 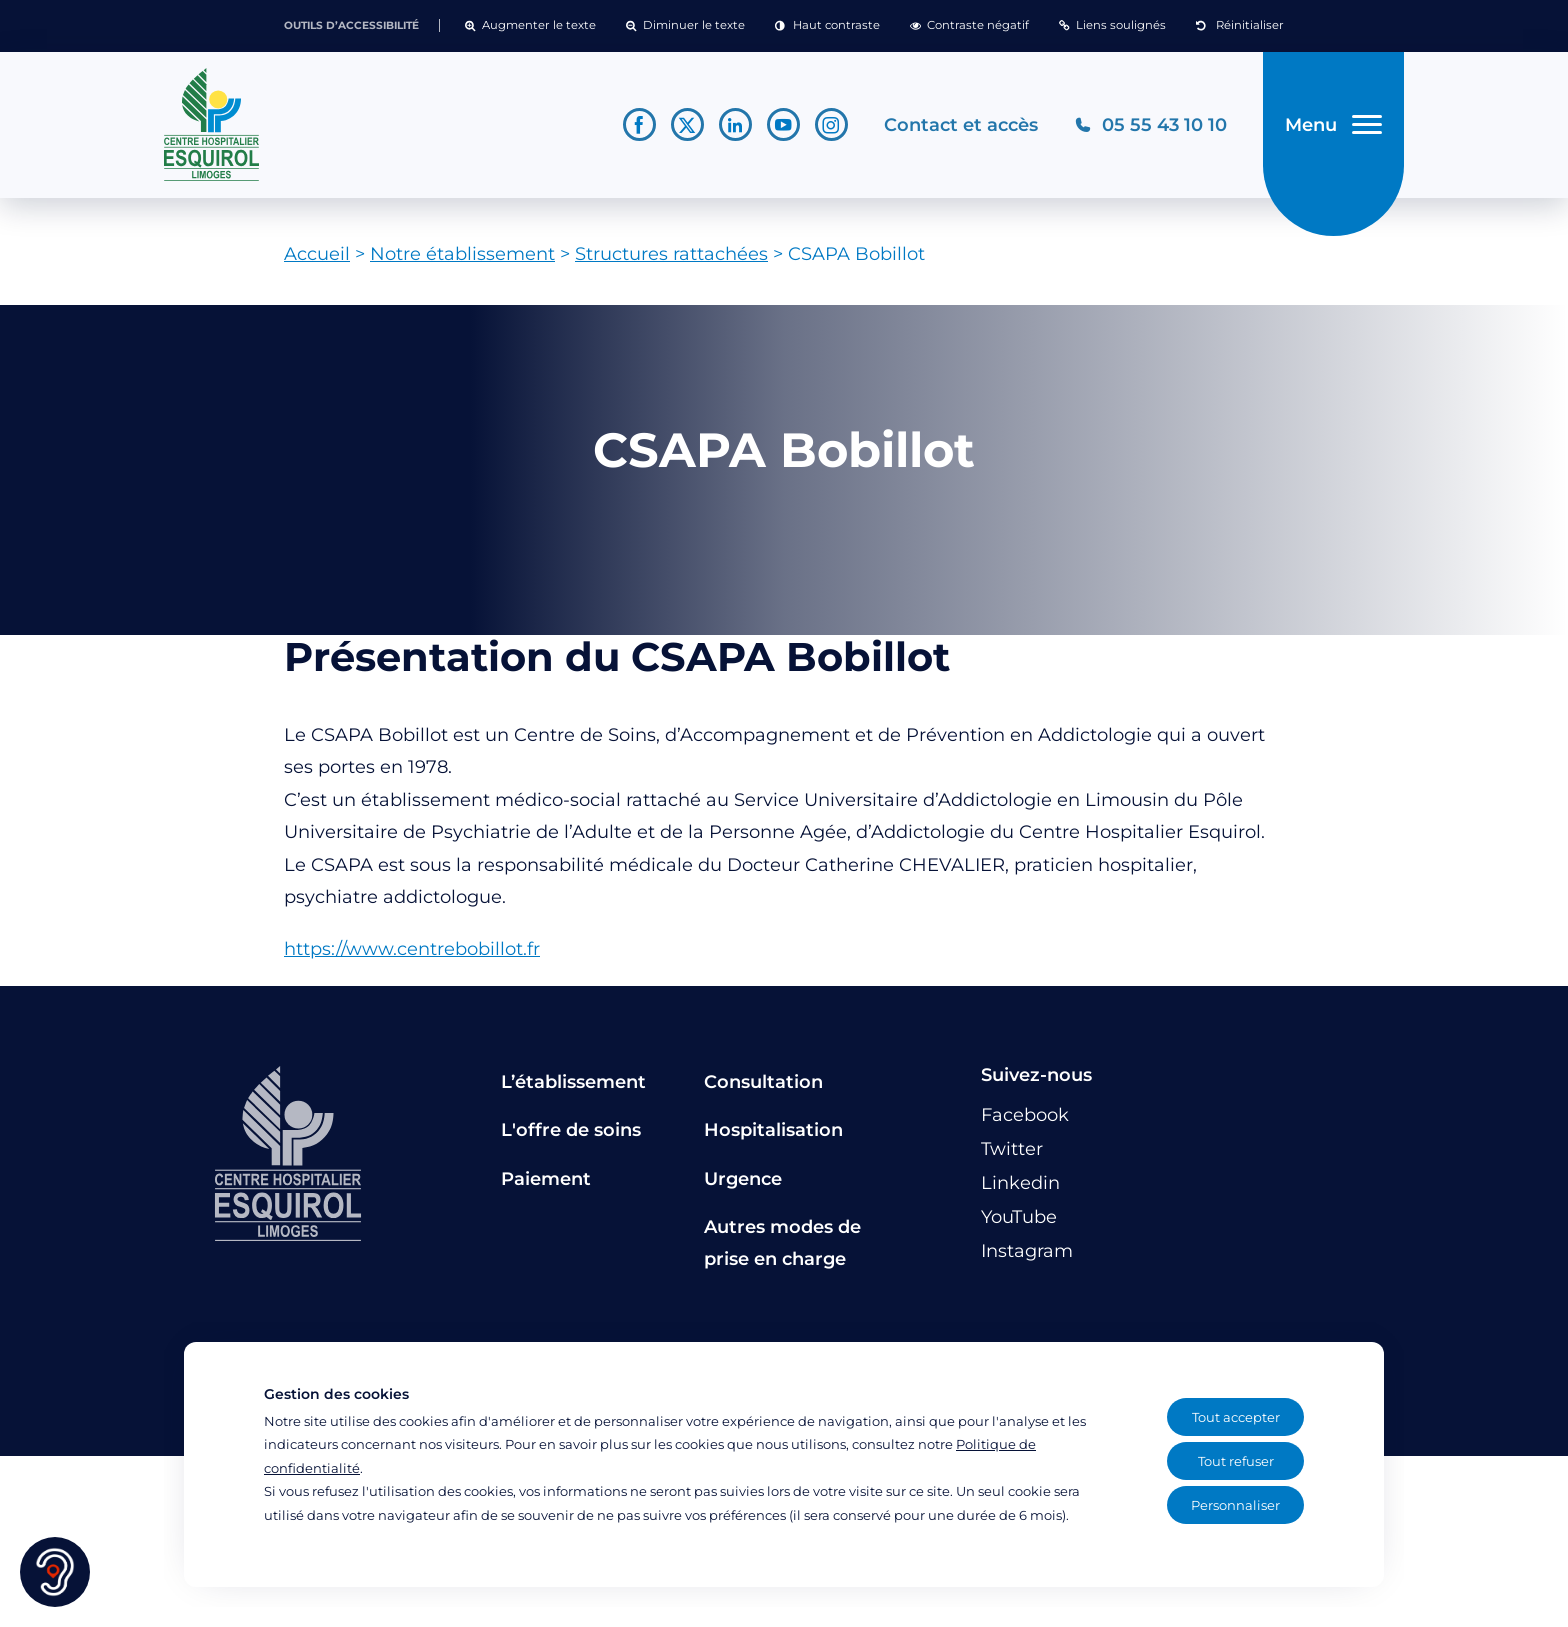 What do you see at coordinates (462, 261) in the screenshot?
I see `Notre établissement` at bounding box center [462, 261].